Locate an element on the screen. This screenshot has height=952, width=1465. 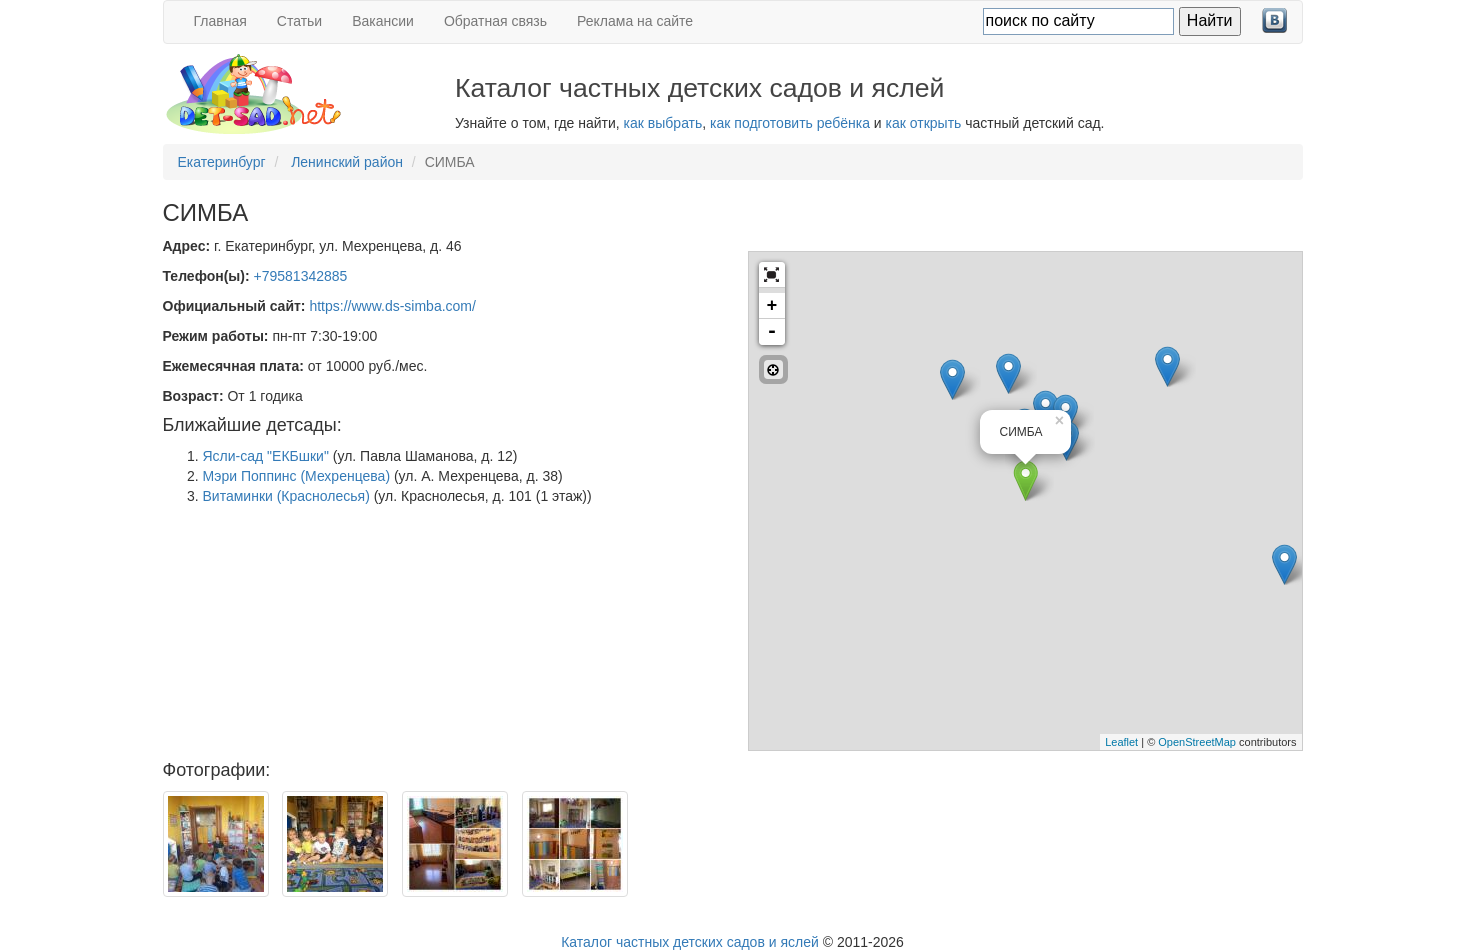
Витаминки (Краснолесья) is located at coordinates (286, 496).